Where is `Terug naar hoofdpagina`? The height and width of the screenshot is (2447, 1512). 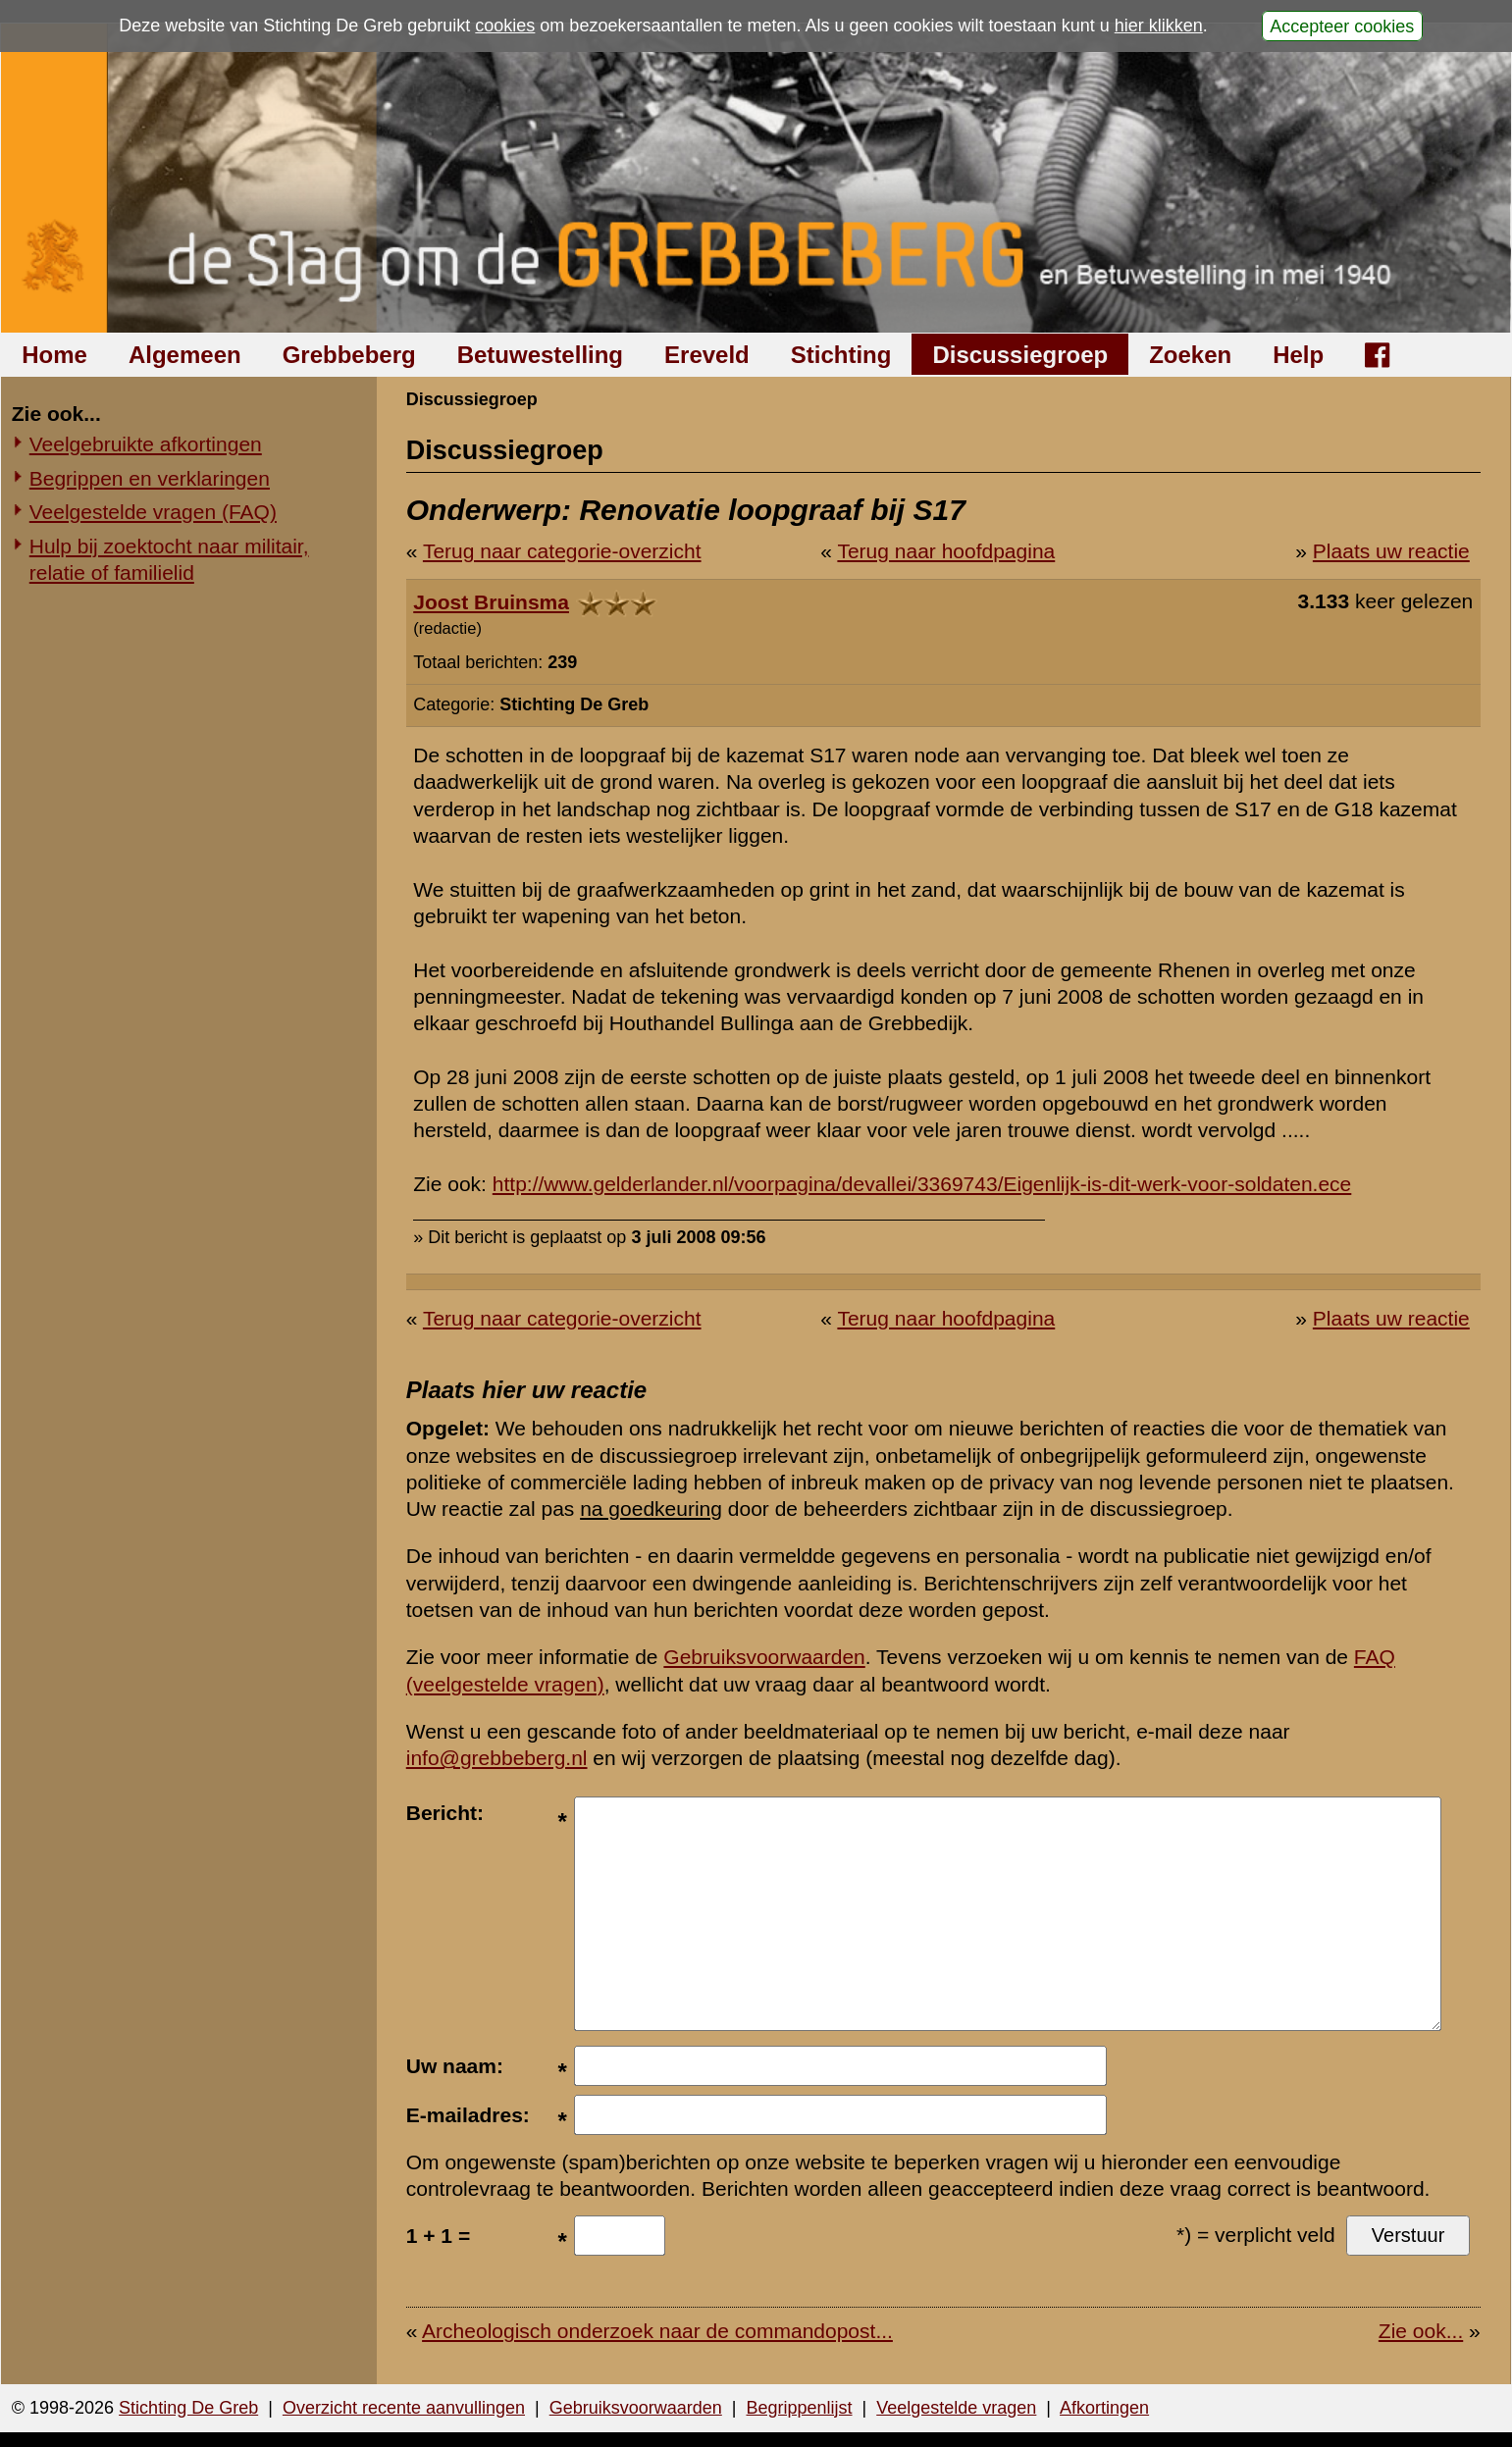 Terug naar hoofdpagina is located at coordinates (946, 551).